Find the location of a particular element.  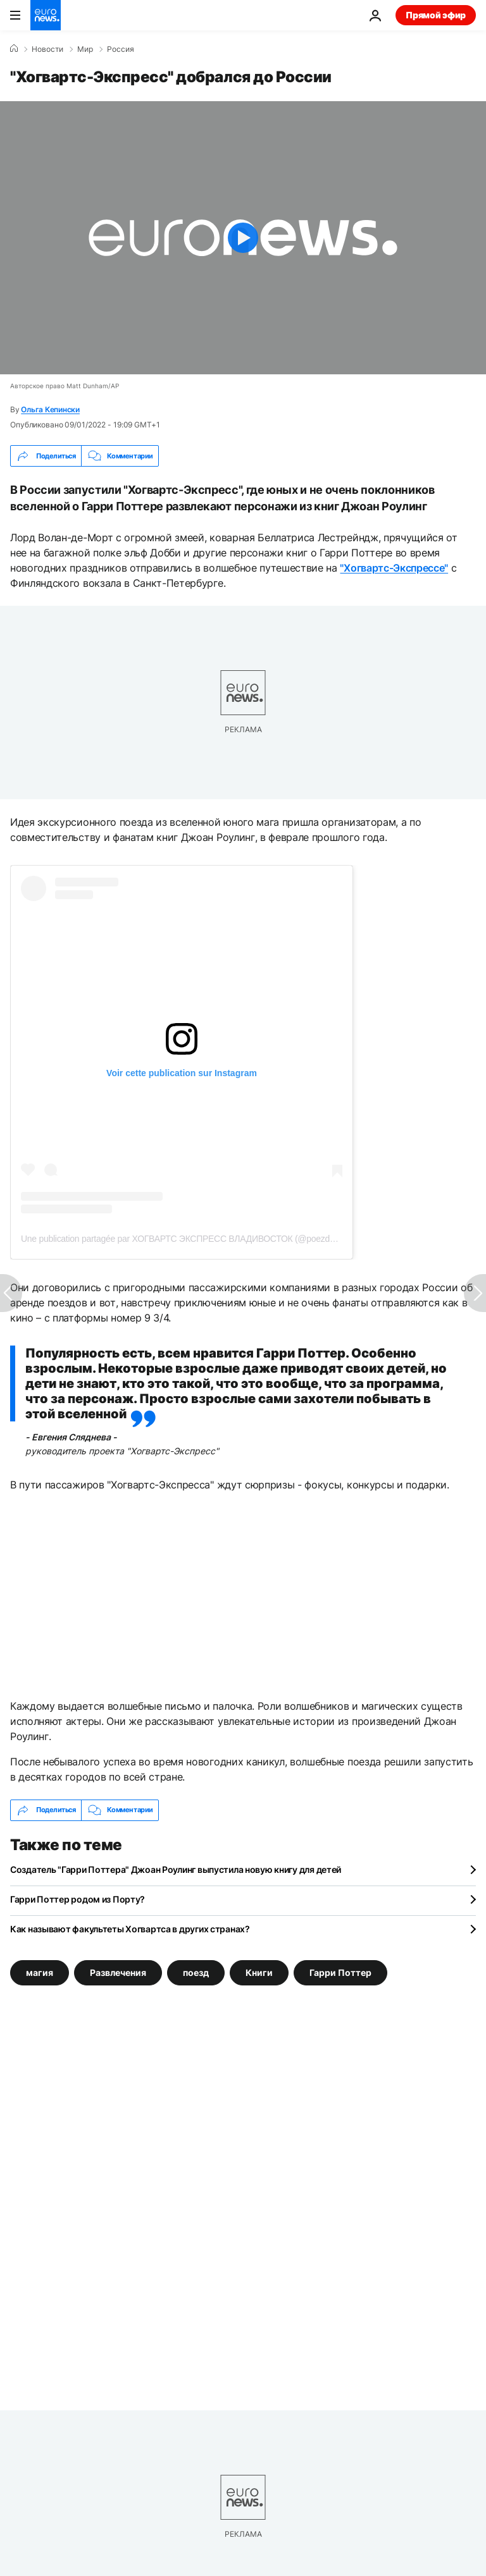

Гарри Поттер [Смотреть больше статей с тегом Гарри Поттер] is located at coordinates (340, 1971).